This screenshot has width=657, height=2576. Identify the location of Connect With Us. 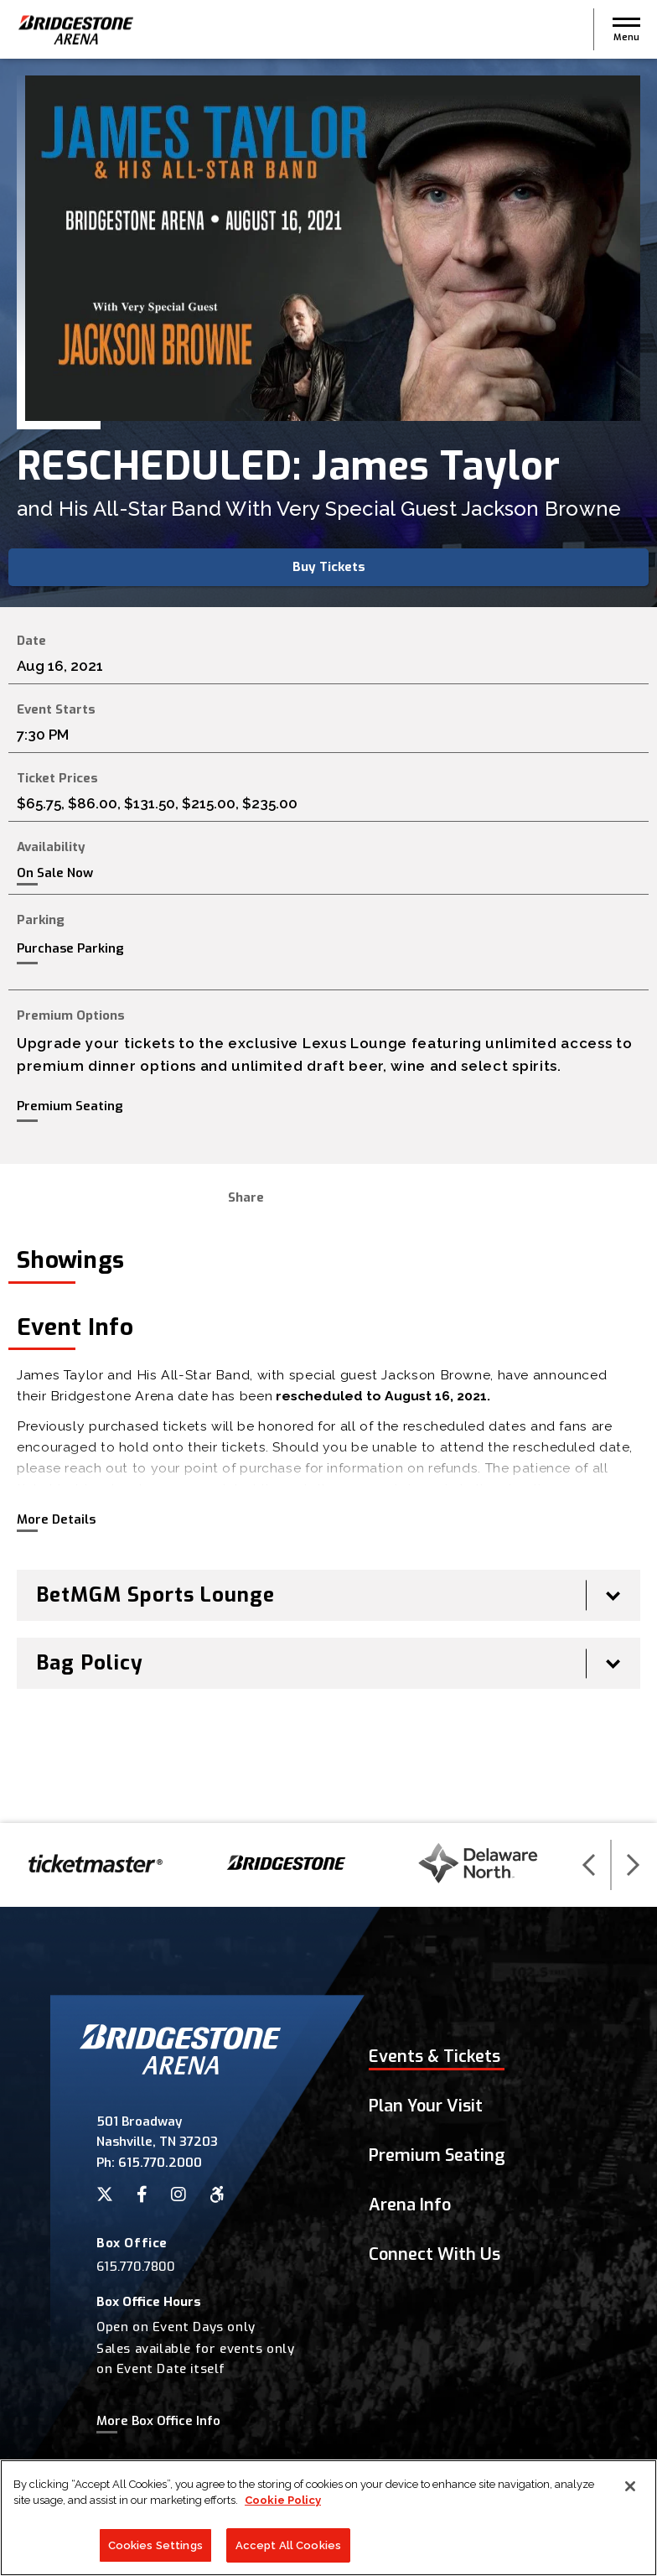
(434, 2254).